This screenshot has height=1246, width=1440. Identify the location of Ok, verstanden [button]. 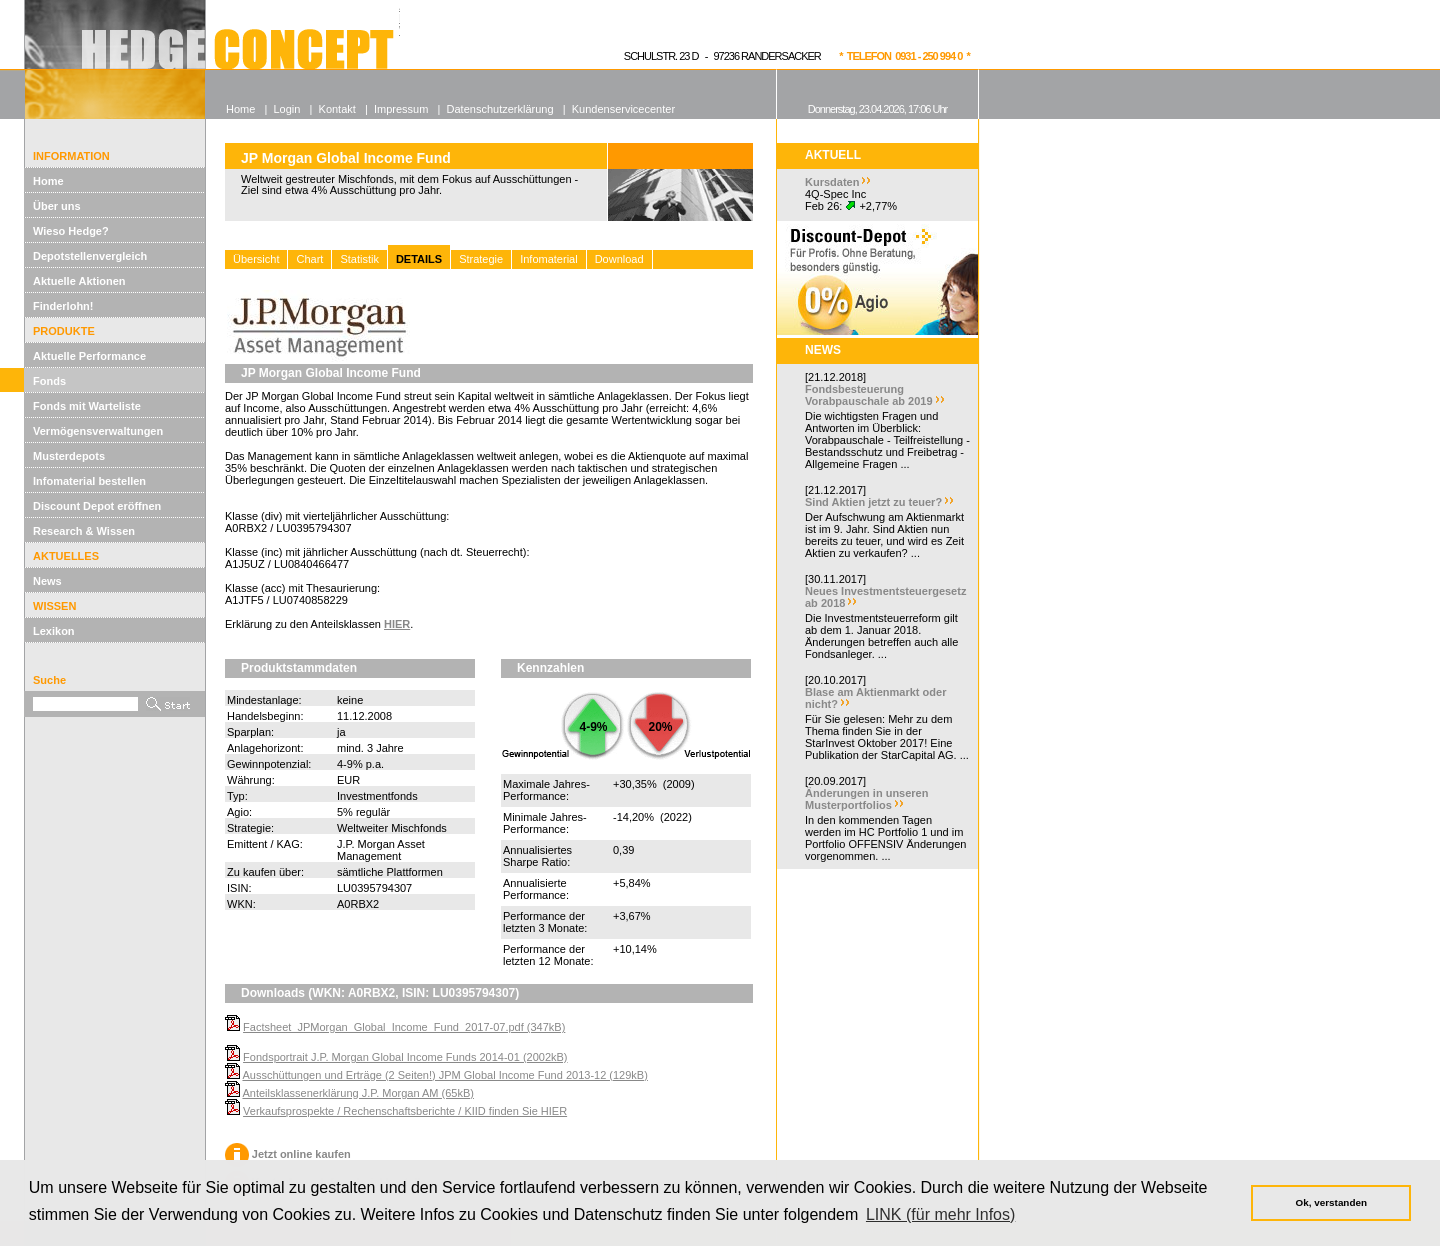
(1331, 1202).